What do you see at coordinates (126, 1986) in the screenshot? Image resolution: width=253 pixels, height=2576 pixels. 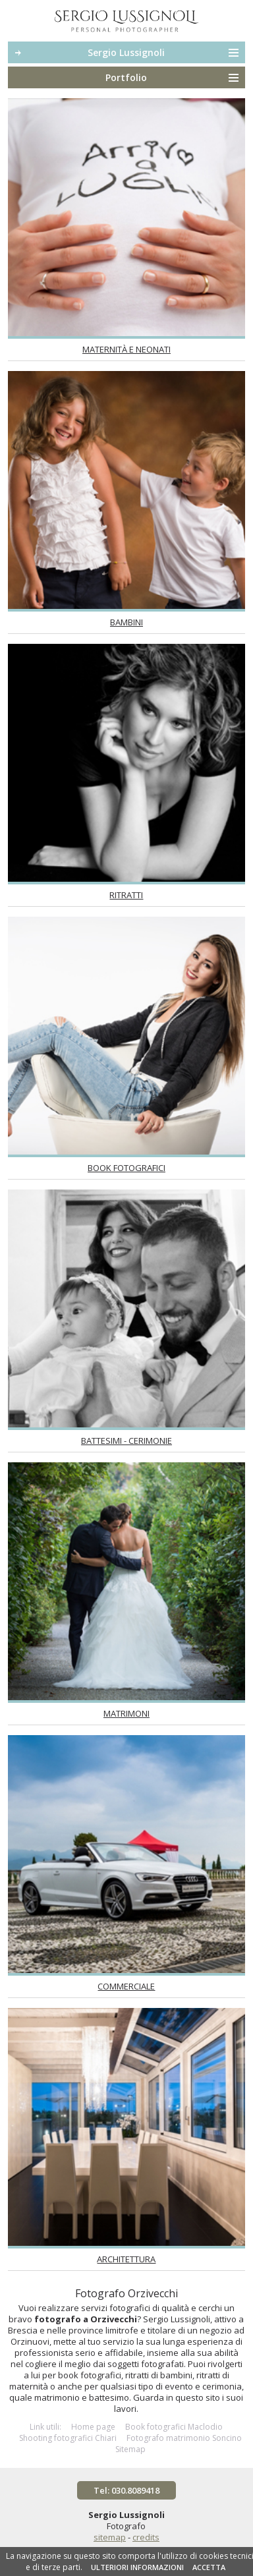 I see `Commerciale` at bounding box center [126, 1986].